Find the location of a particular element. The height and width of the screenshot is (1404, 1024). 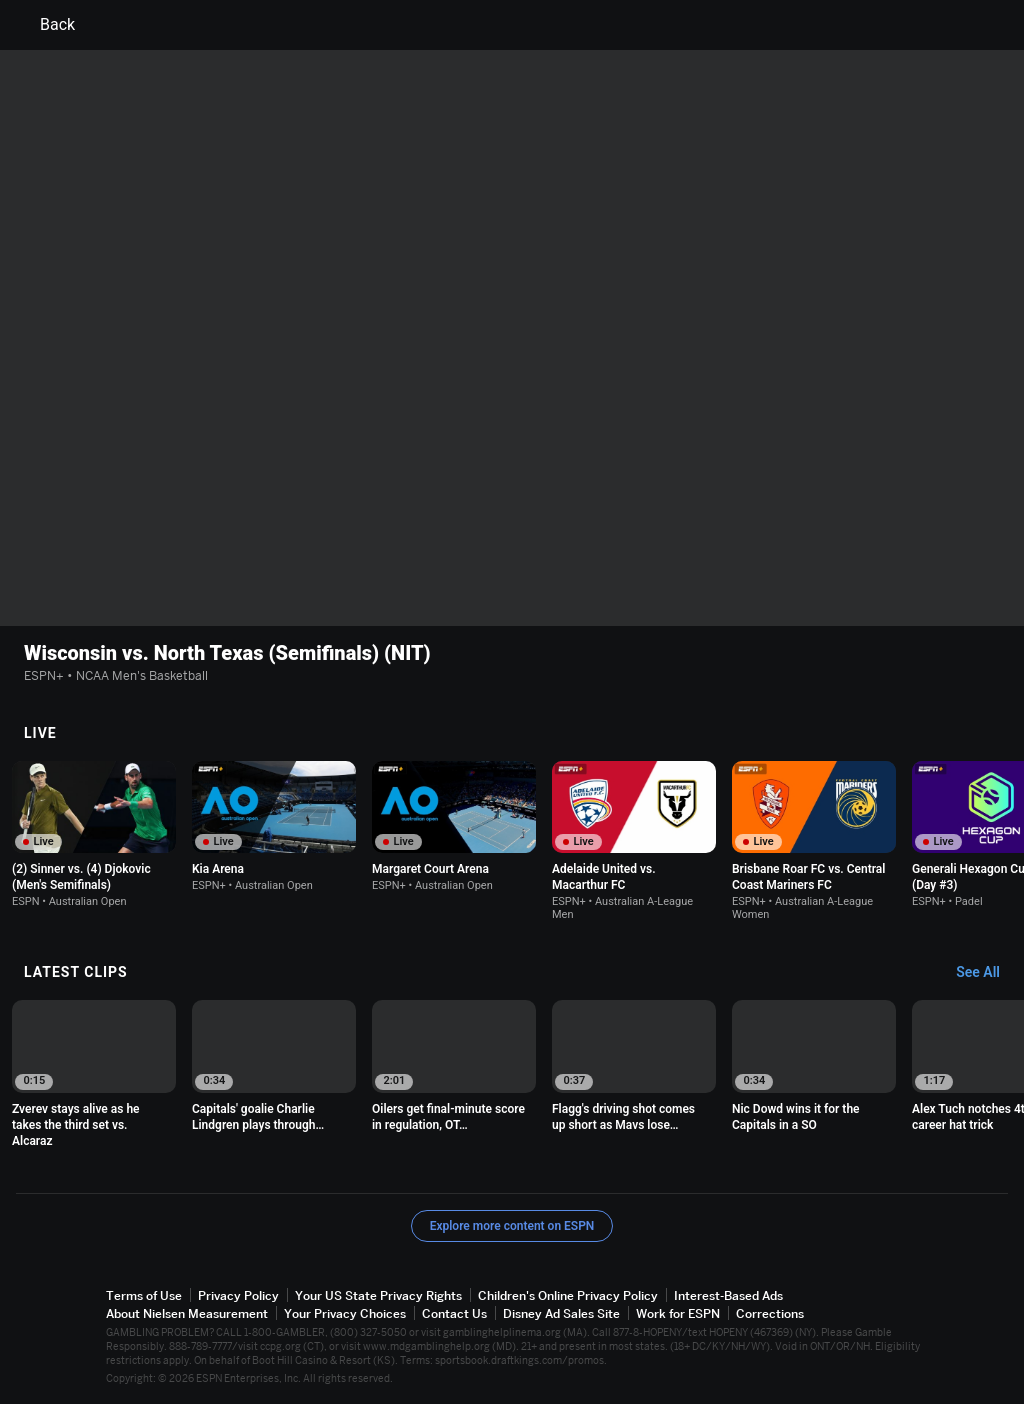

Back is located at coordinates (45, 25).